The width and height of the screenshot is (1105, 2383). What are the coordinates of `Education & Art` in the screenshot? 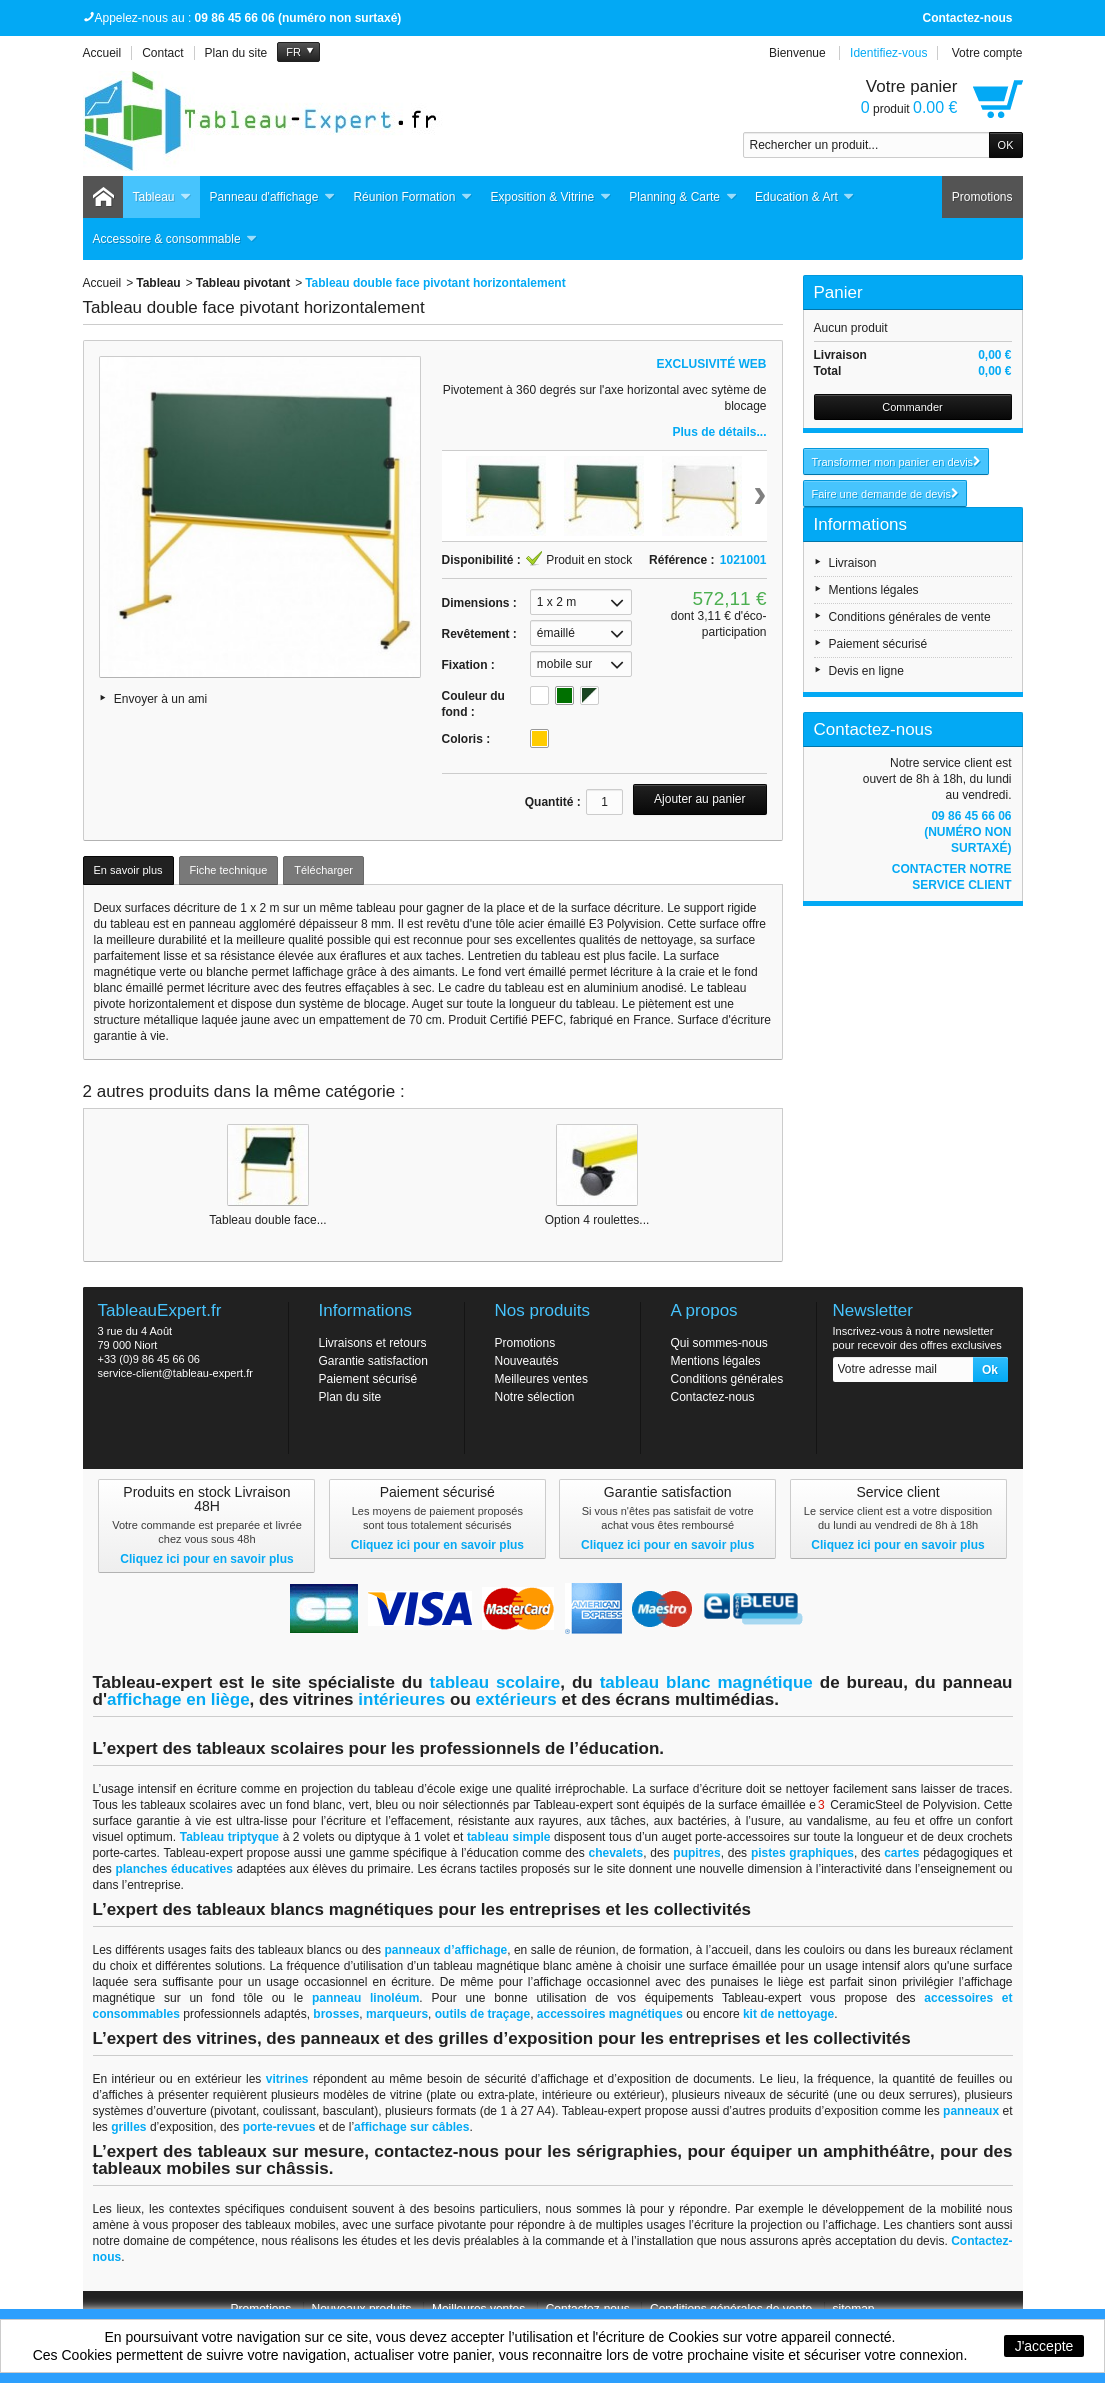 It's located at (805, 197).